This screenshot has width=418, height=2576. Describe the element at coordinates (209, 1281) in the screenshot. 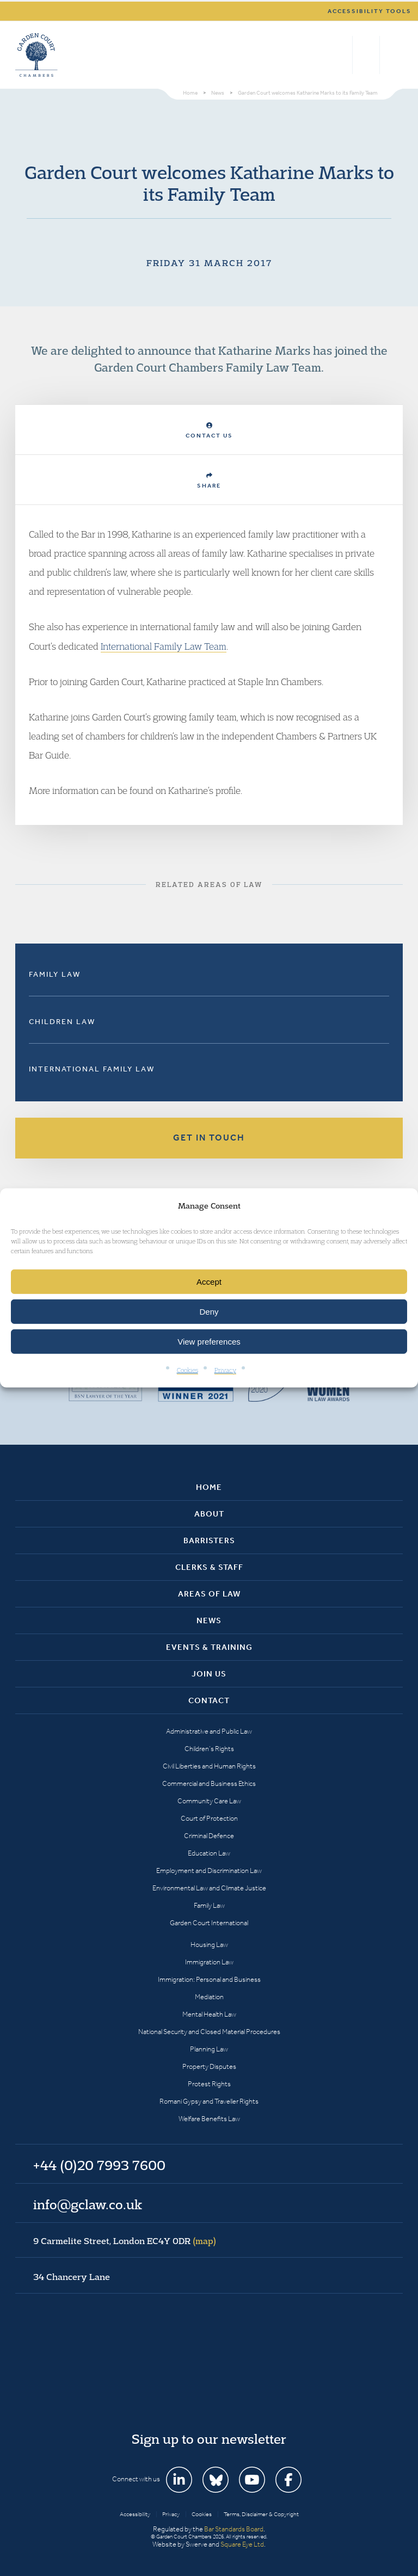

I see `Accept` at that location.